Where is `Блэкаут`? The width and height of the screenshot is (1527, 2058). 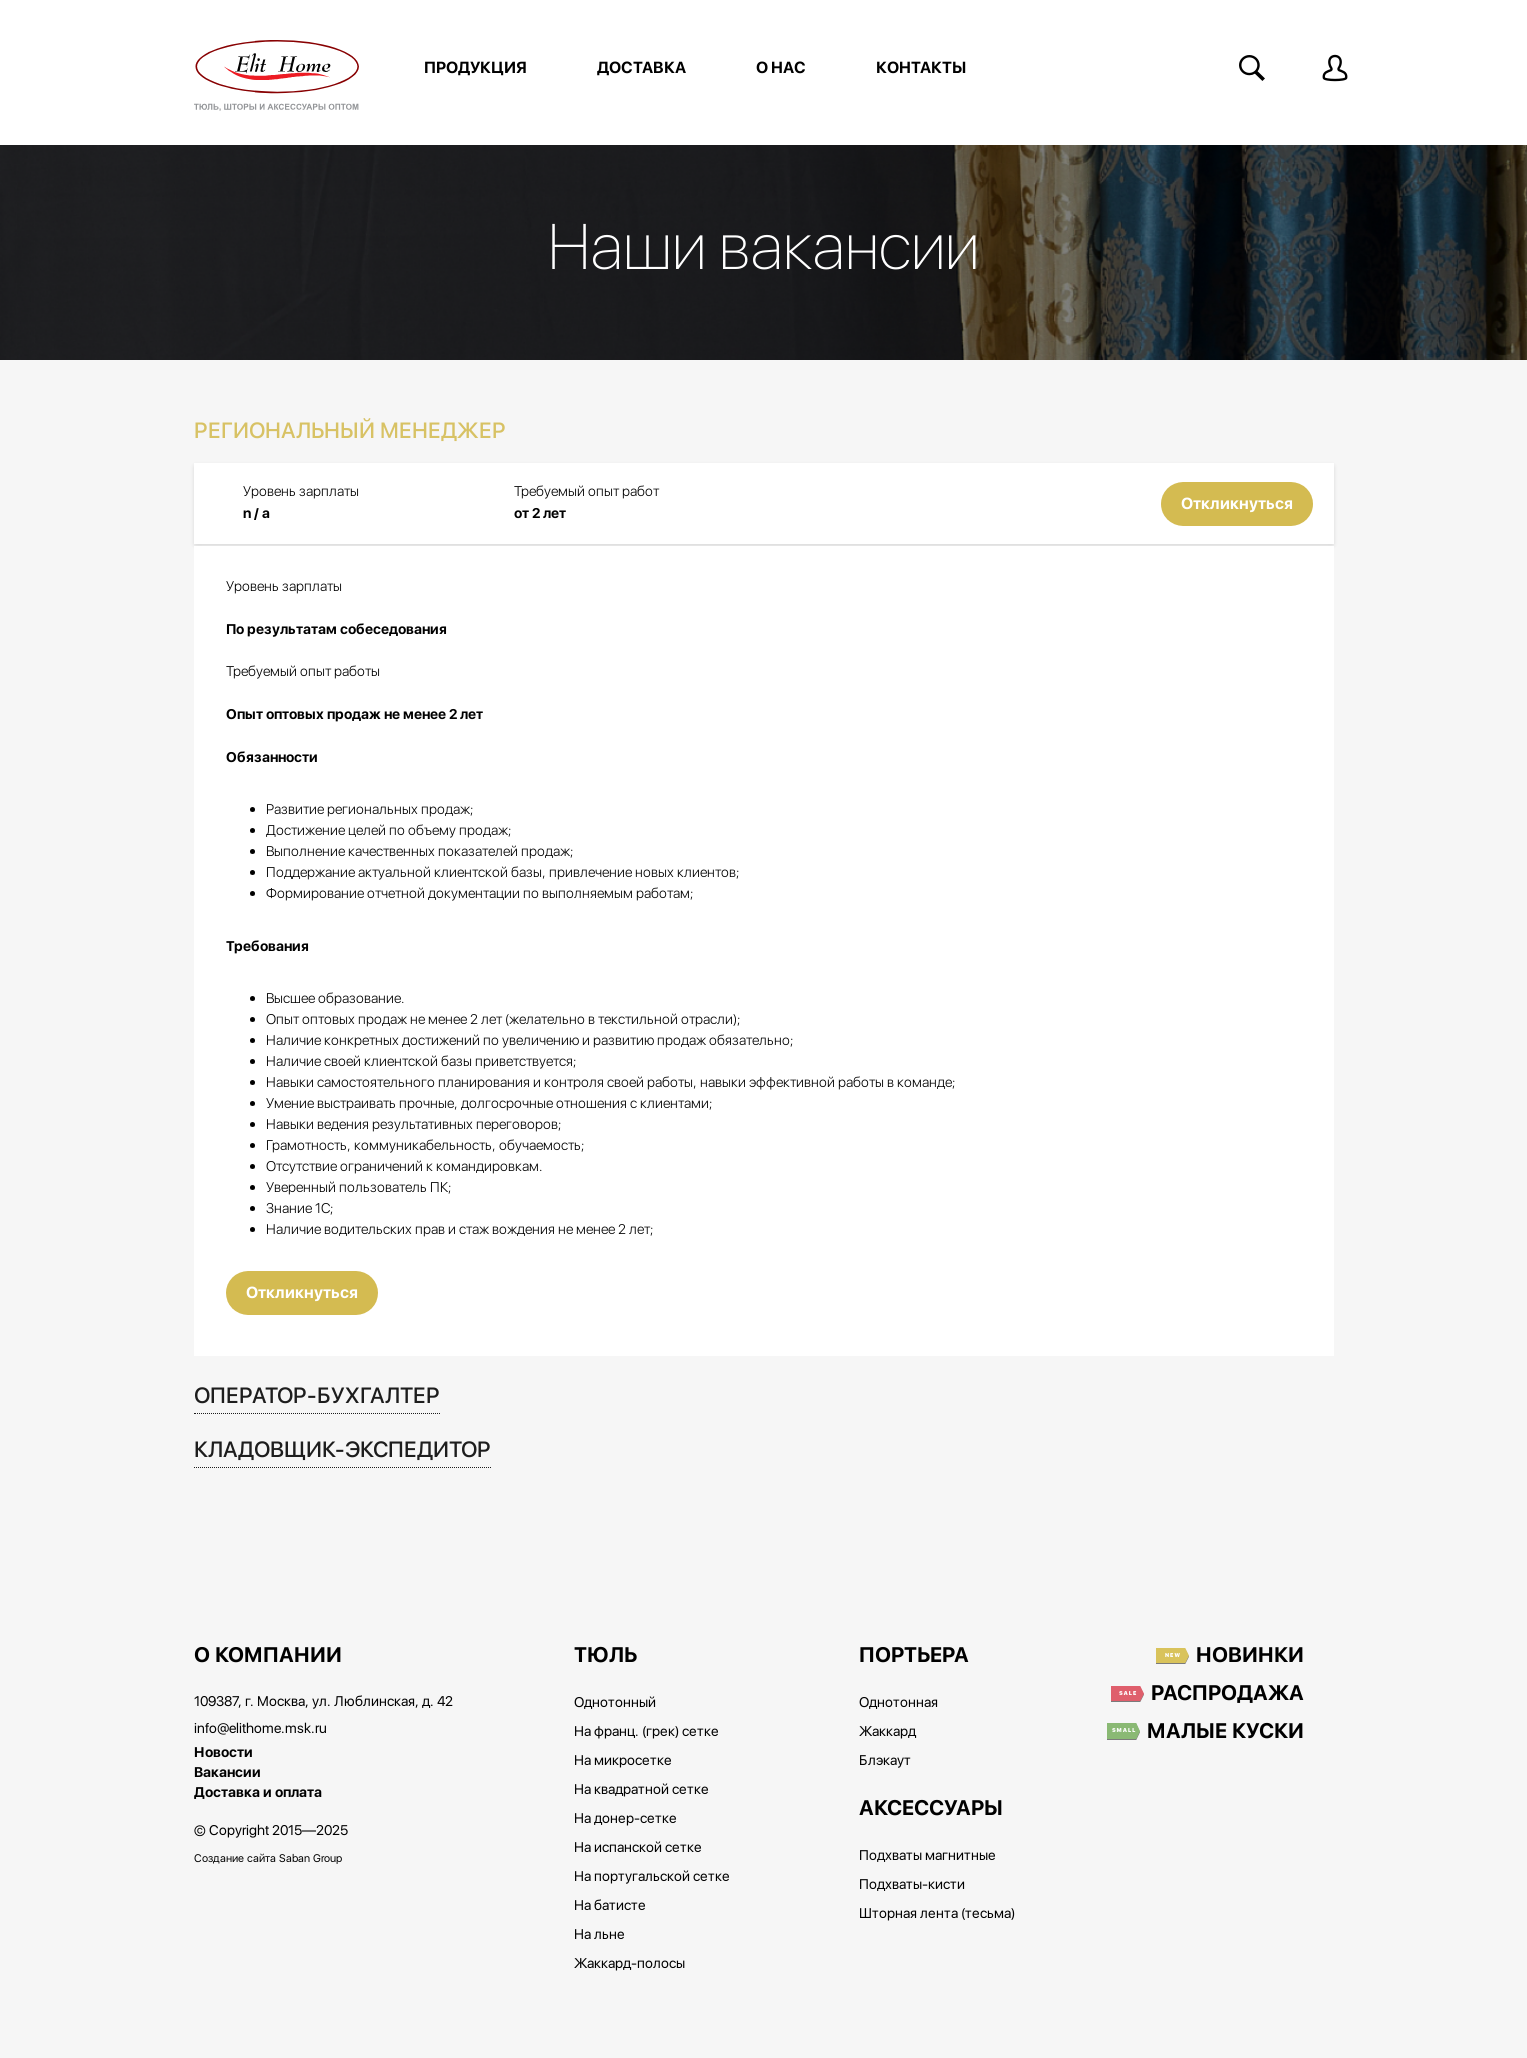 Блэкаут is located at coordinates (885, 1761).